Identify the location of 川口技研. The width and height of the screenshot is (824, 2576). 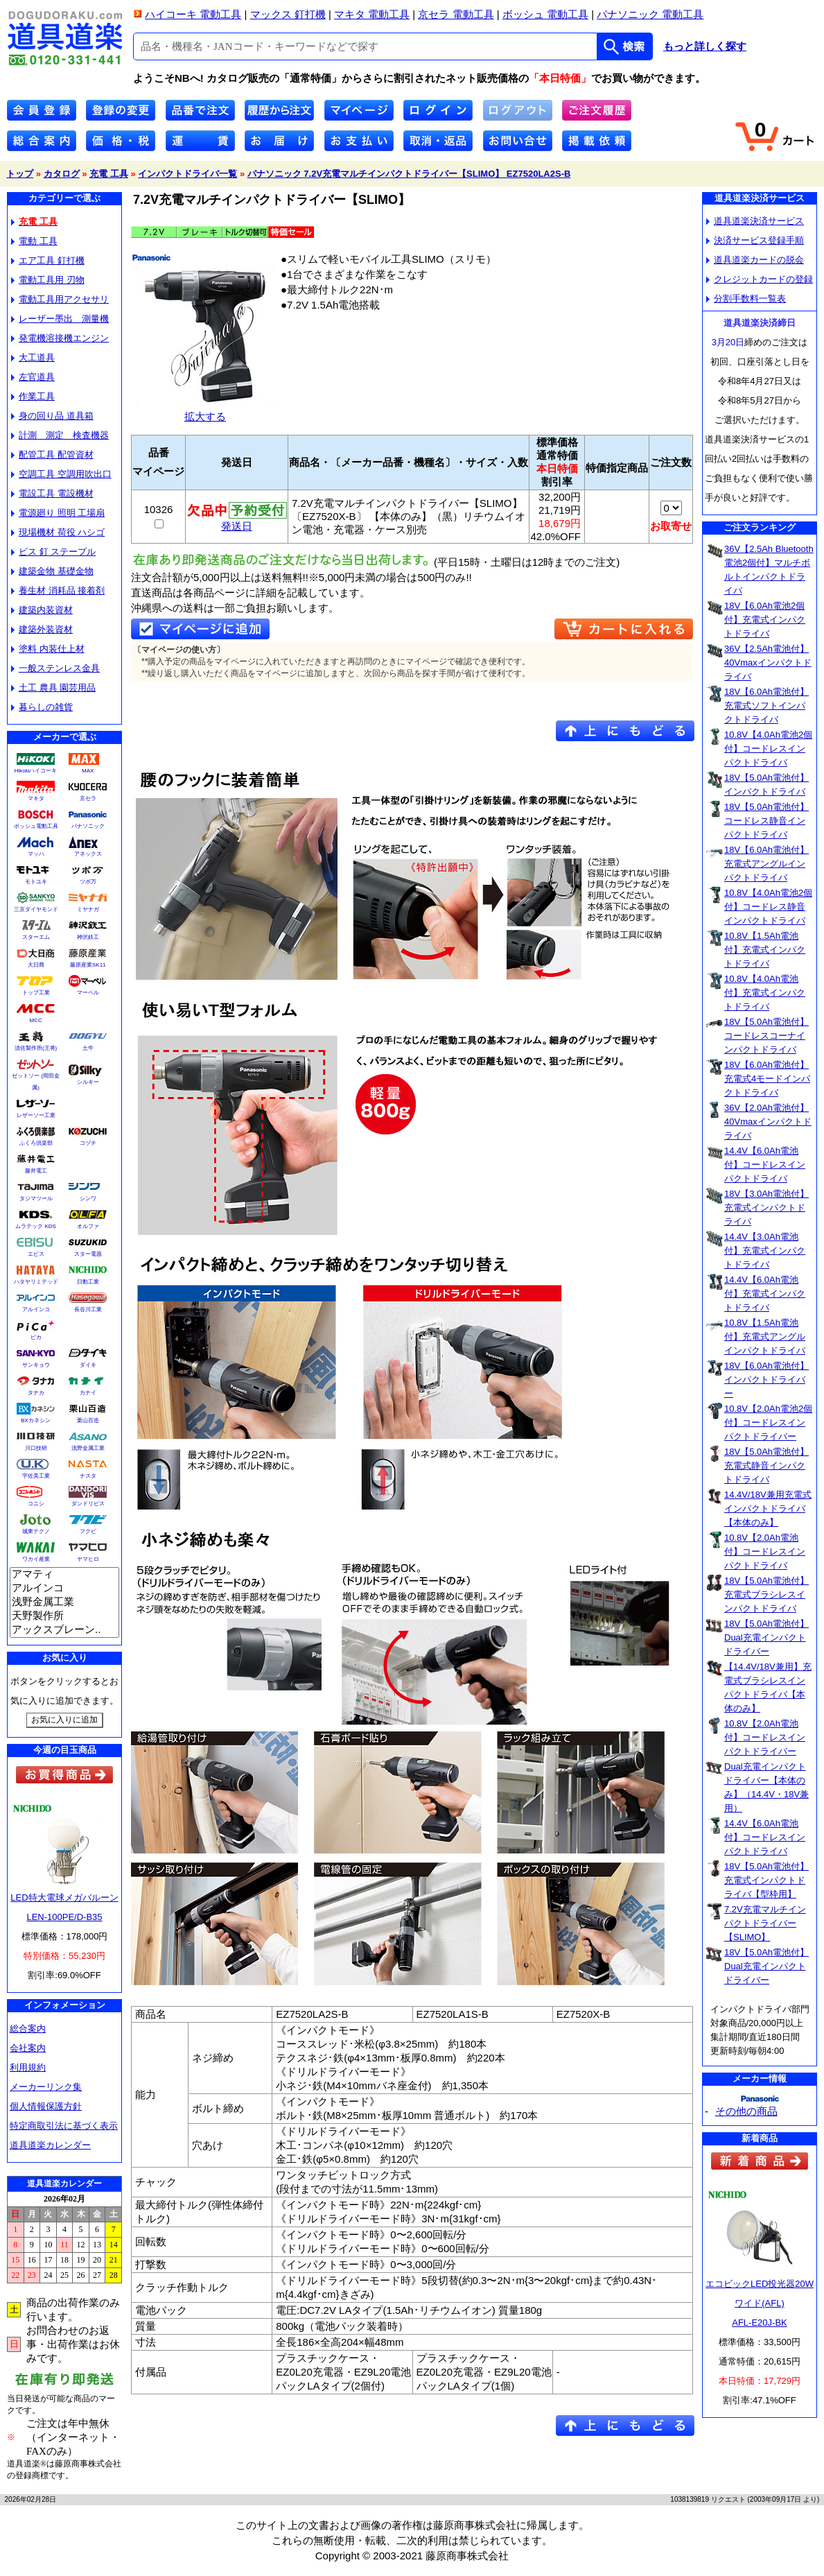
(36, 1448).